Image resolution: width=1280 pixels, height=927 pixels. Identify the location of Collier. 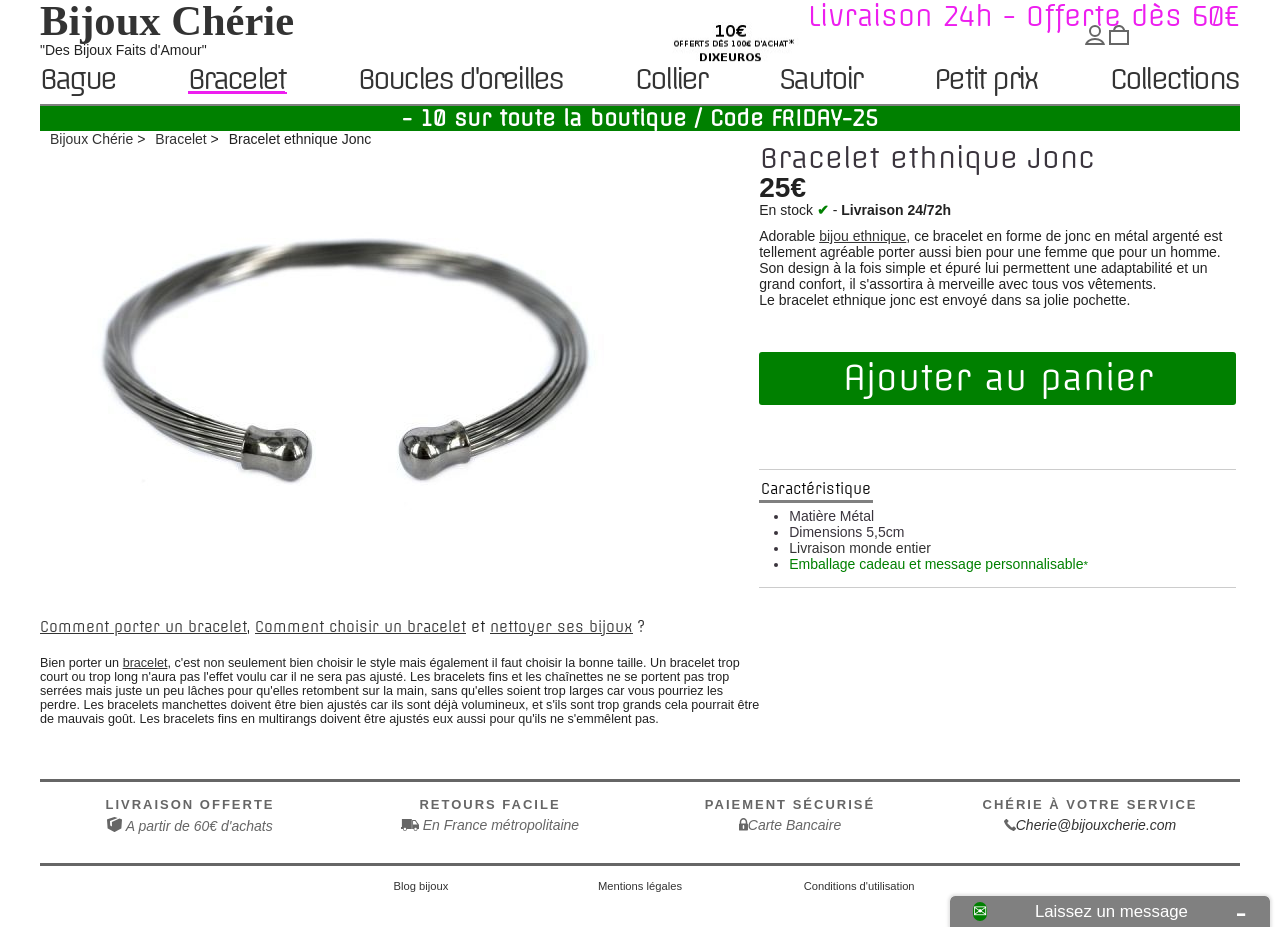
(670, 80).